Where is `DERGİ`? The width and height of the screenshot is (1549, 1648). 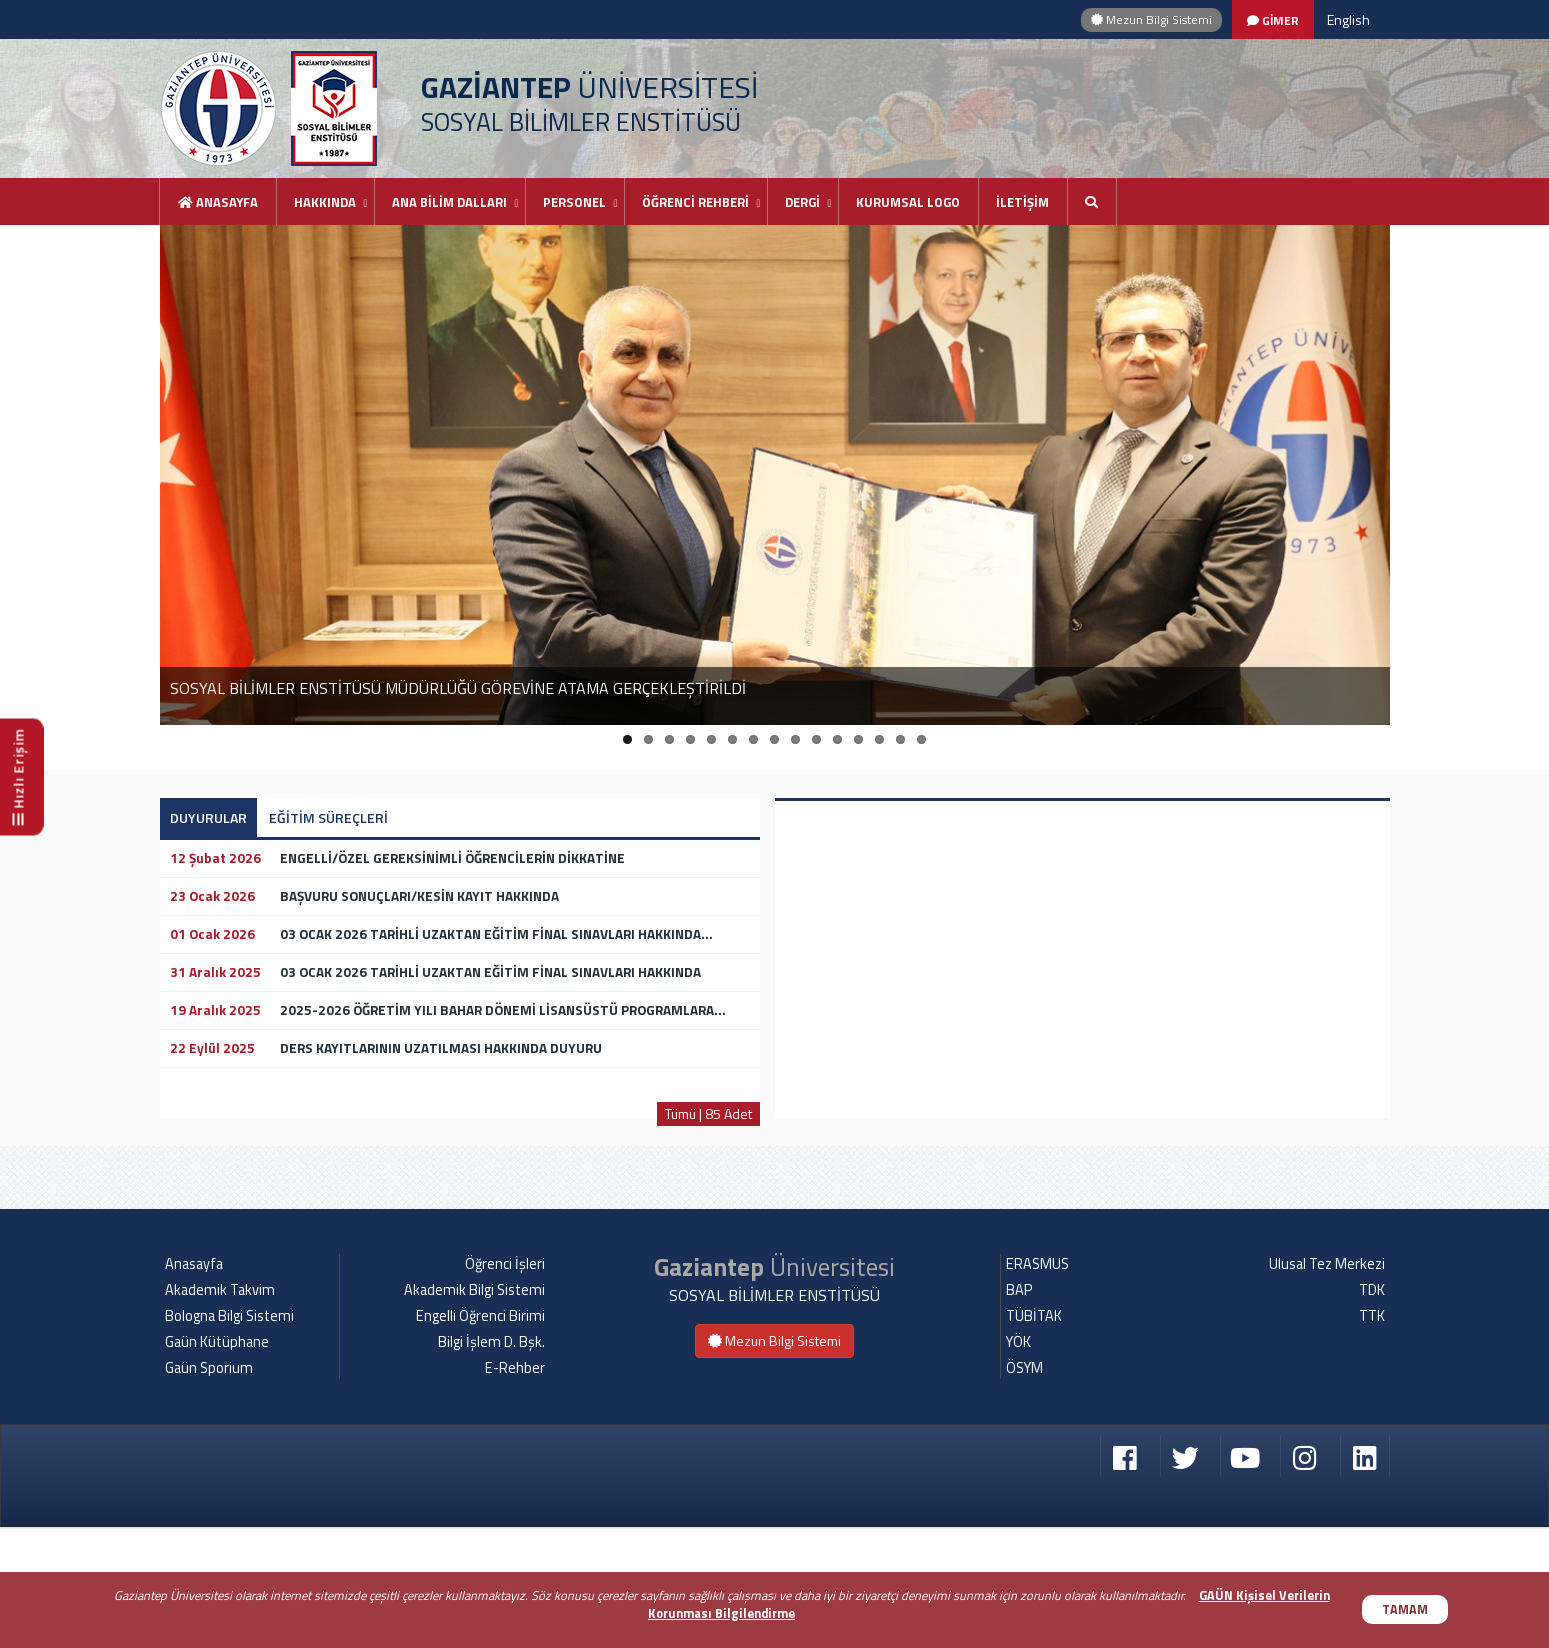
DERGİ is located at coordinates (802, 202).